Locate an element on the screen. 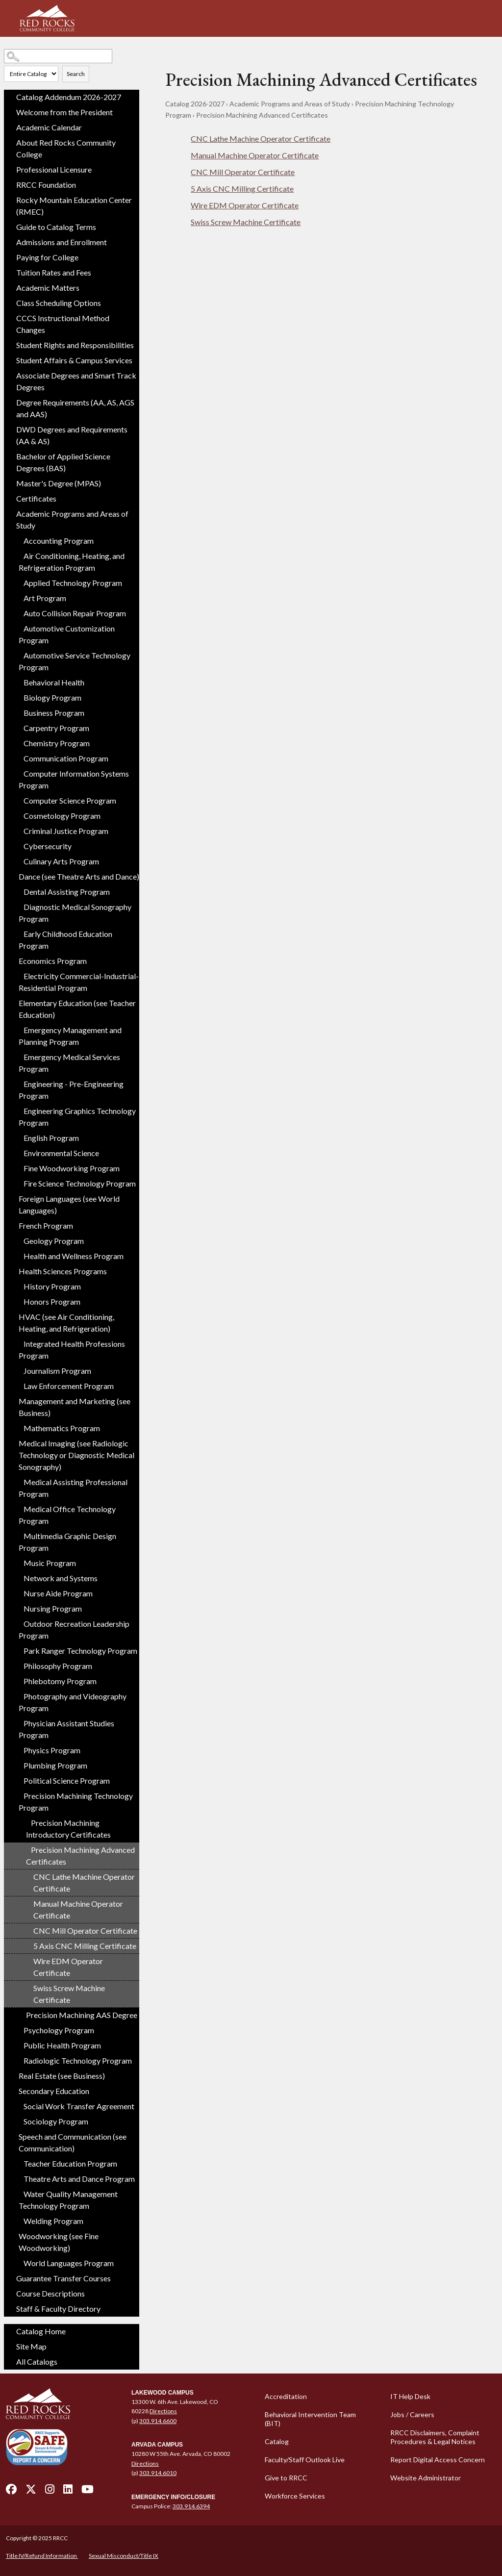  [Show More of Auto Collision Repair Program] is located at coordinates (19, 611).